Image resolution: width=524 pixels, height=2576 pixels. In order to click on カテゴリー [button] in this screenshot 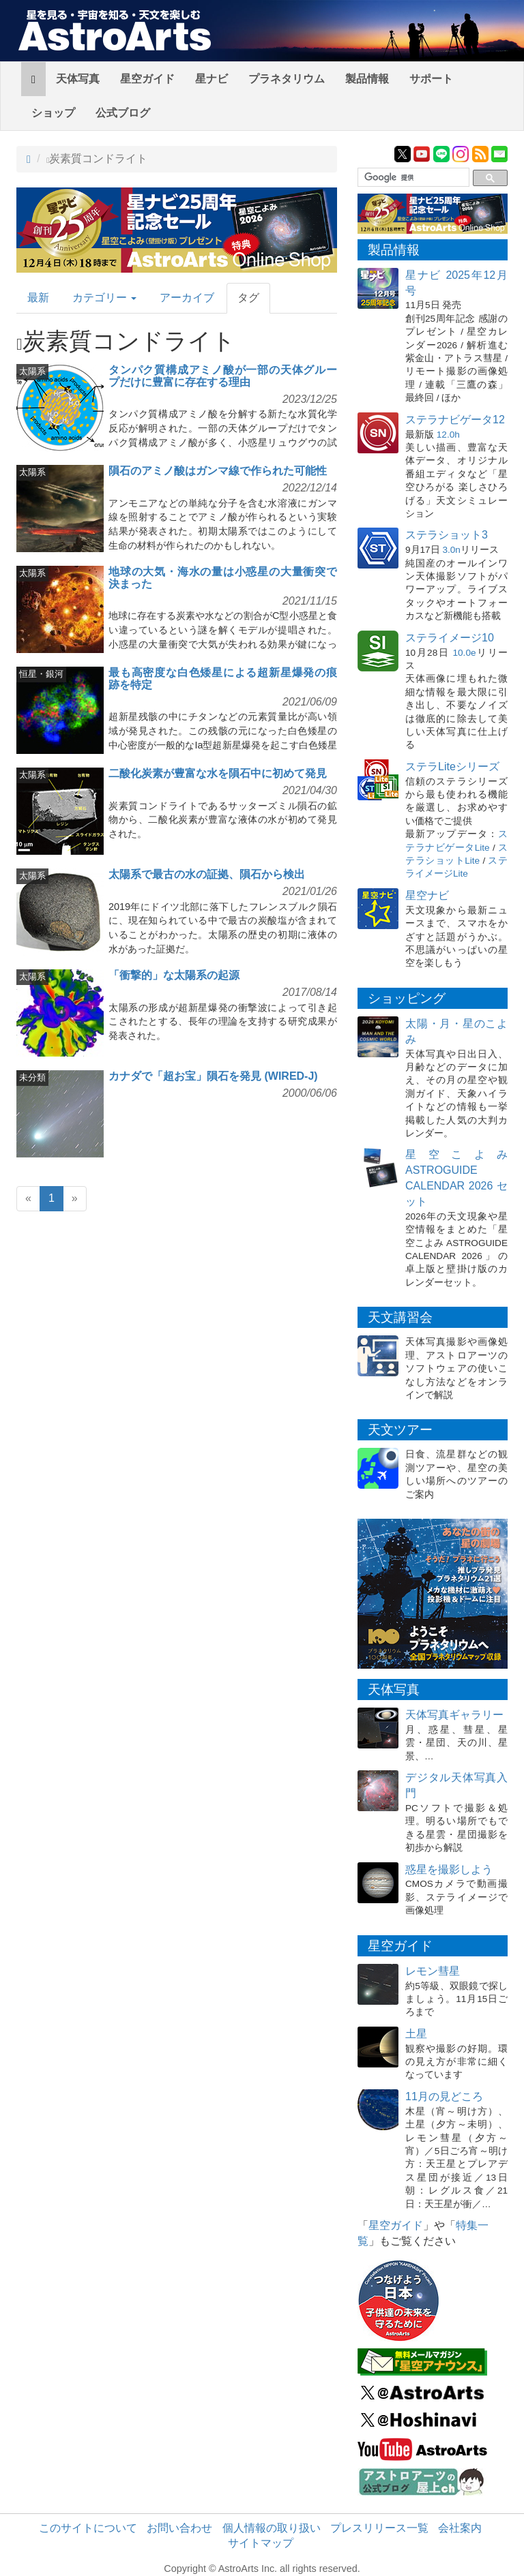, I will do `click(104, 297)`.